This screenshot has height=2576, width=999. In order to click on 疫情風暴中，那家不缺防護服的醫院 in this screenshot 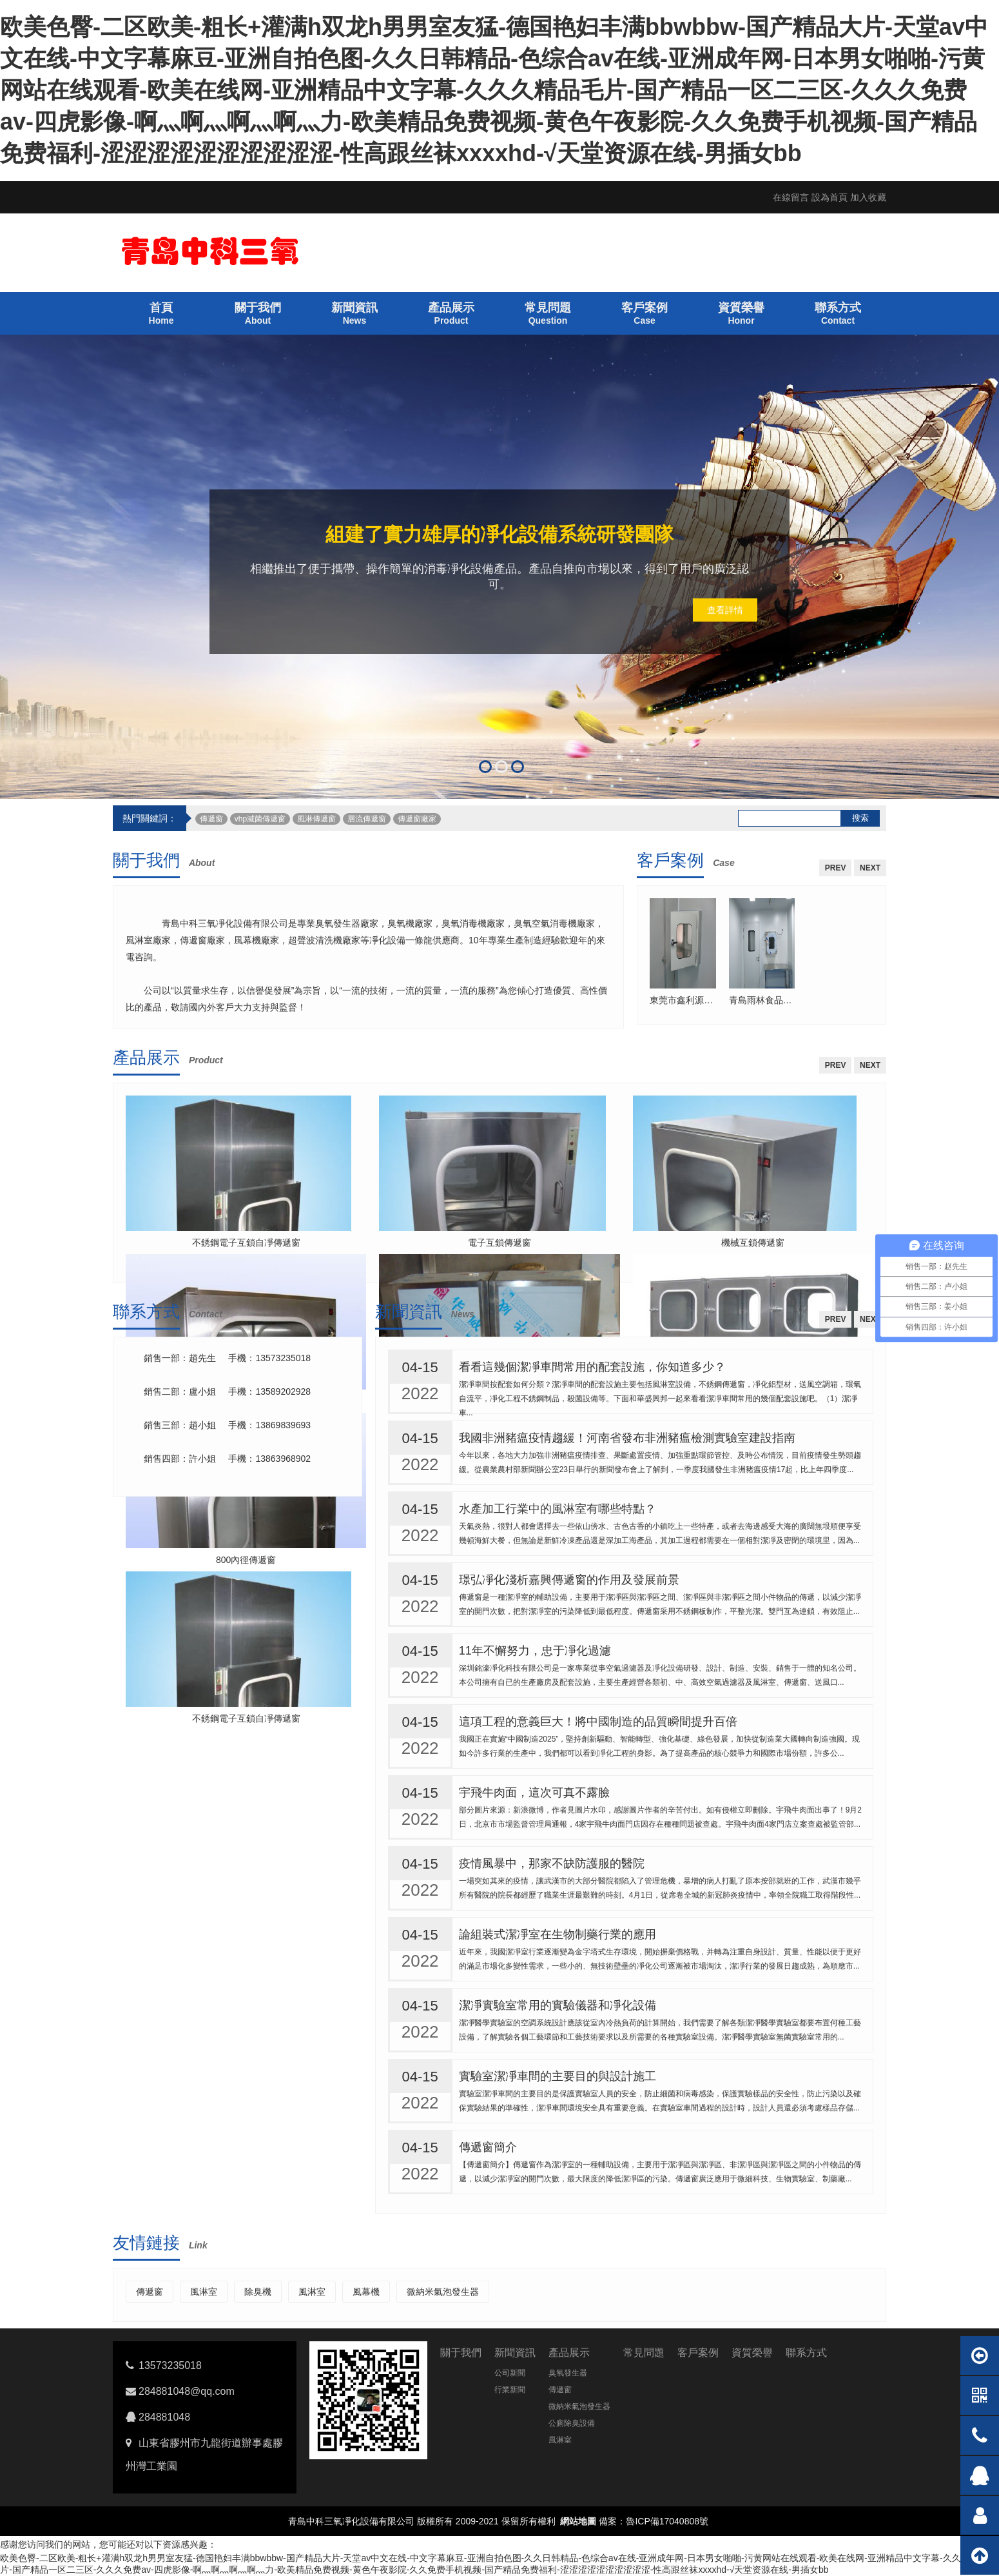, I will do `click(552, 1863)`.